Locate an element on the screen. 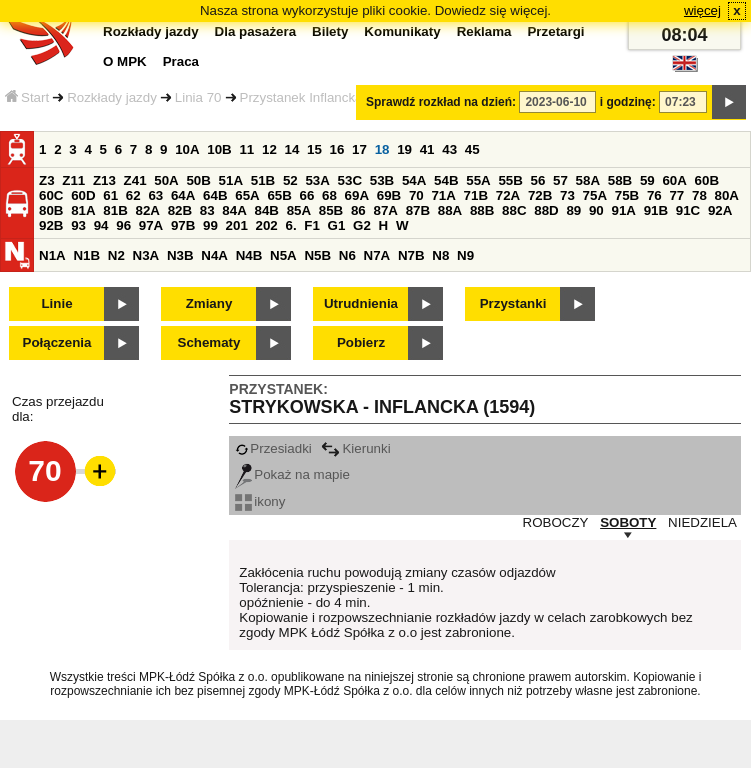  ikony is located at coordinates (260, 501).